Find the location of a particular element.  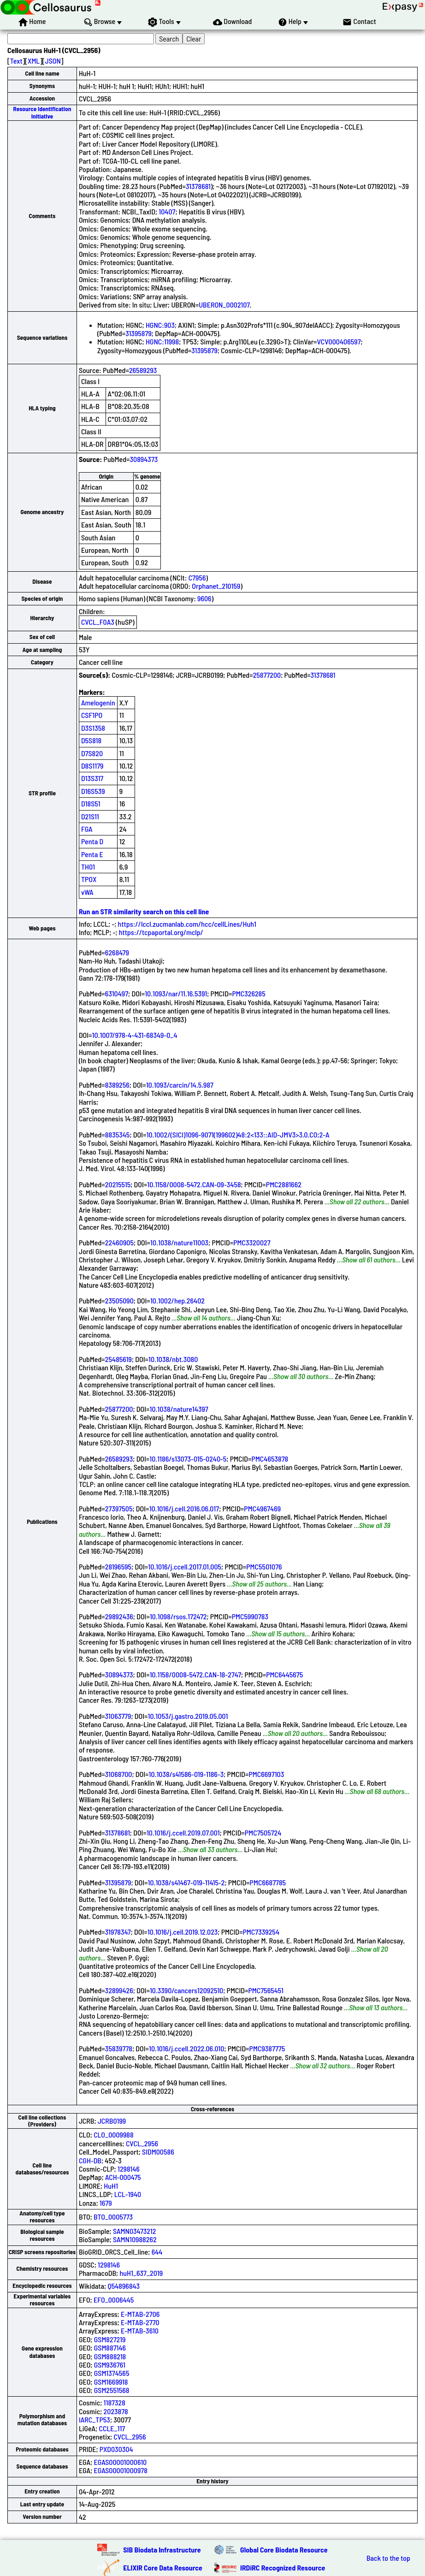

10.1093/carcin/14.5.987 is located at coordinates (179, 1084).